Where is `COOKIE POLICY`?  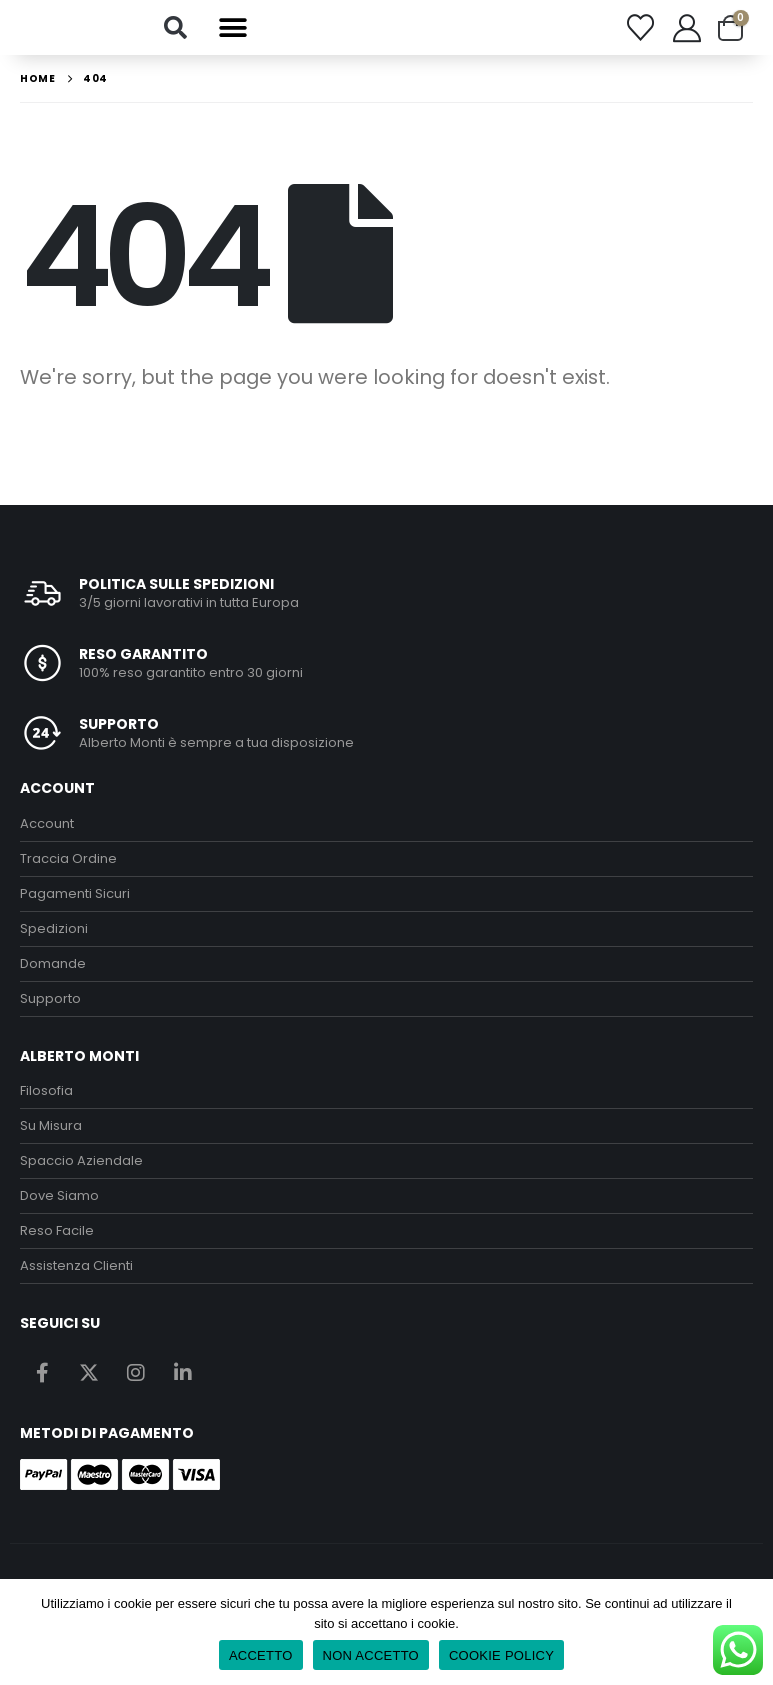
COOKIE POLICY is located at coordinates (501, 1655).